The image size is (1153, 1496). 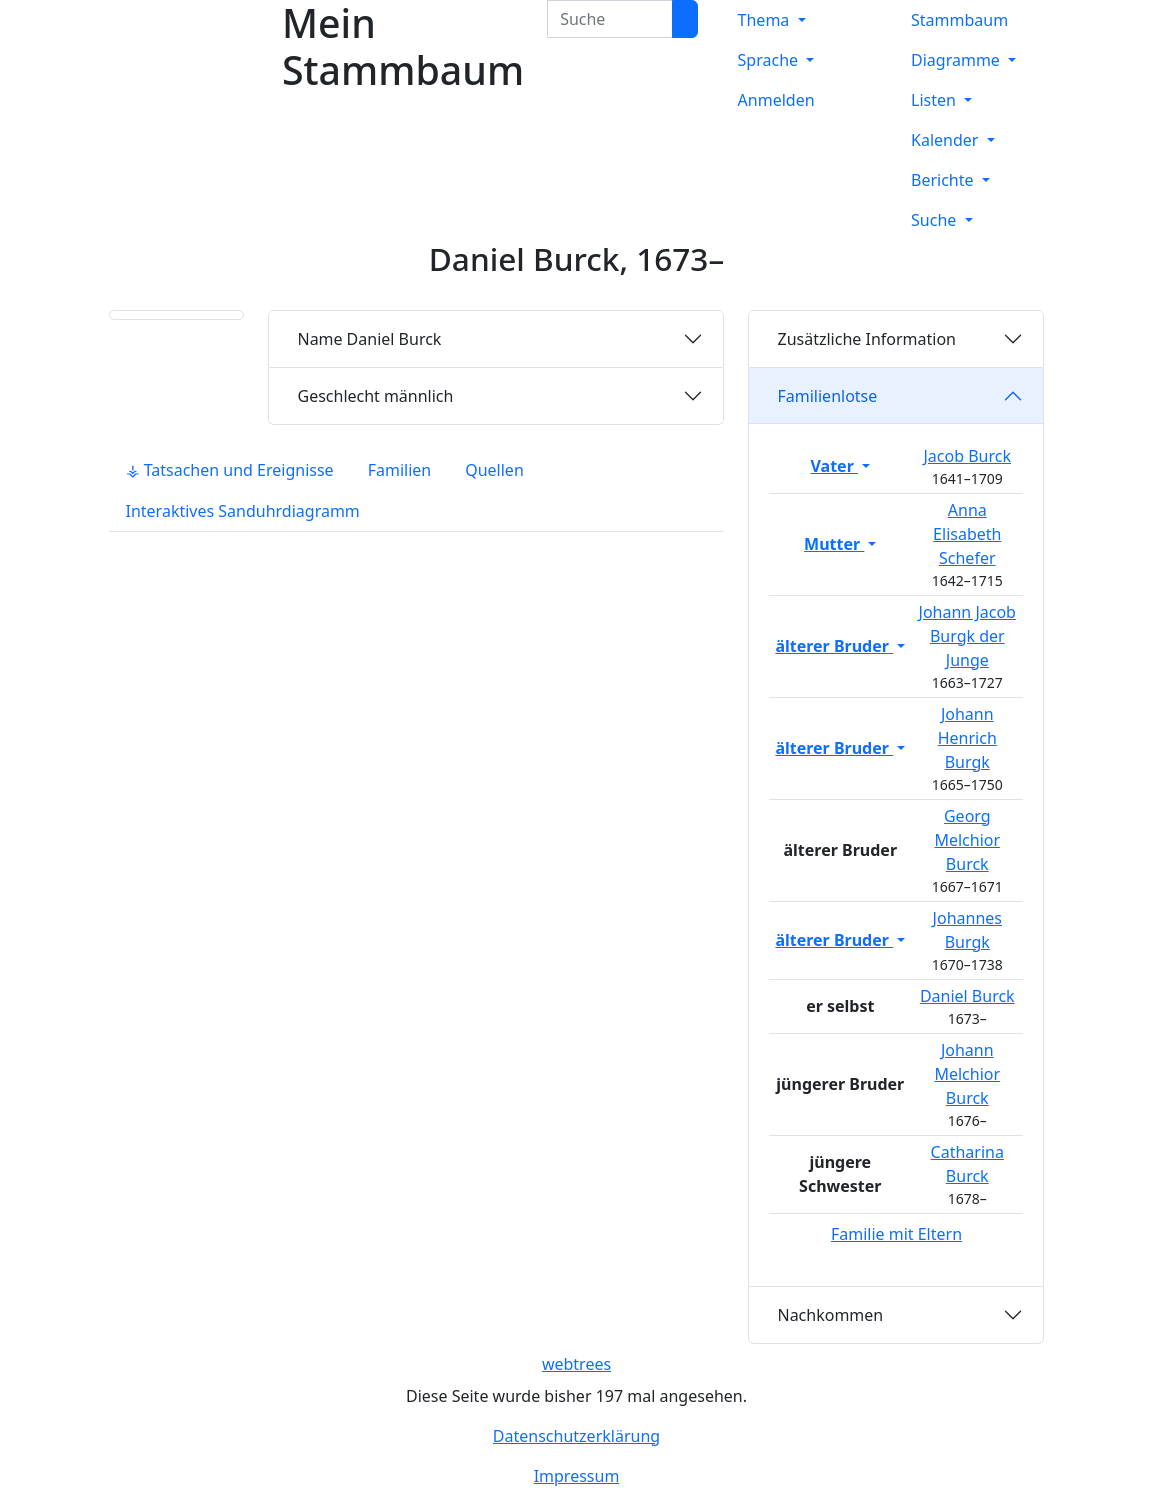 I want to click on [Suche], so click(x=685, y=19).